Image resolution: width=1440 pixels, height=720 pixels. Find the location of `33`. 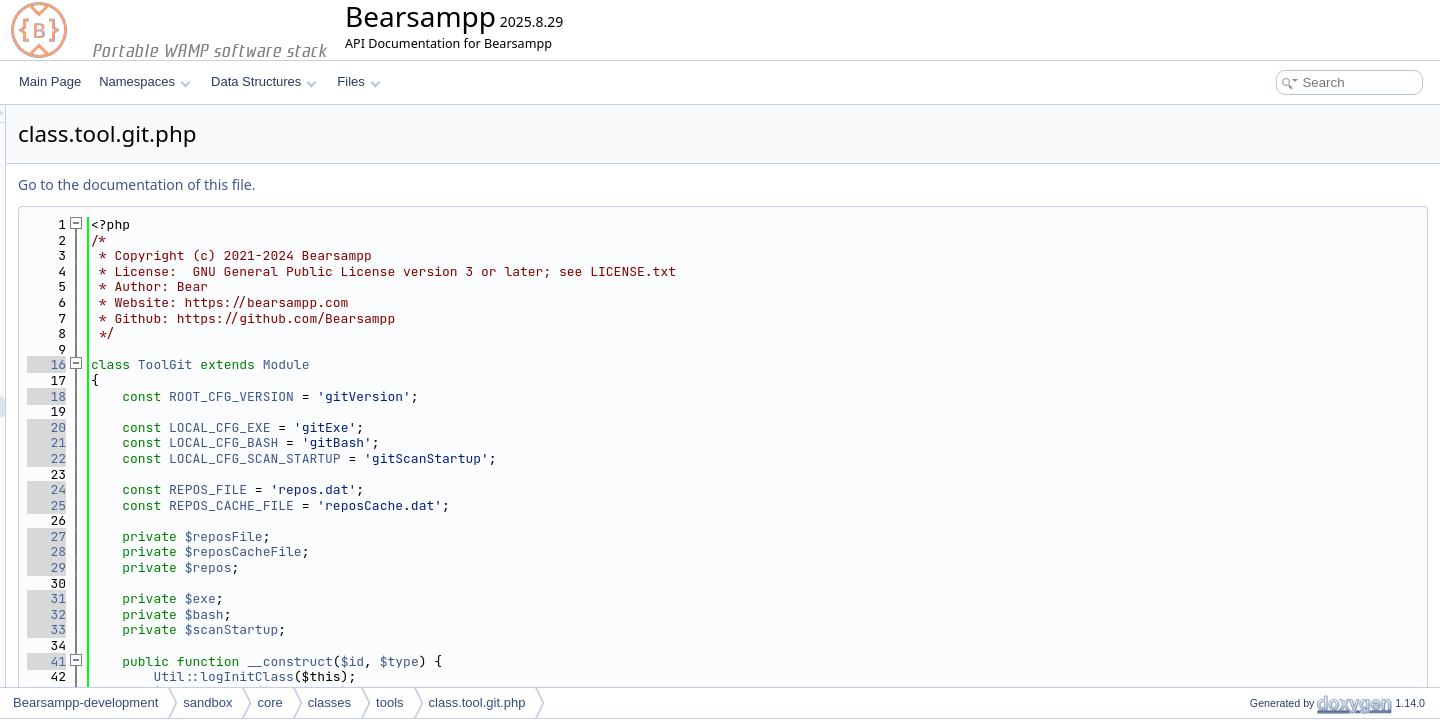

33 is located at coordinates (296, 629).